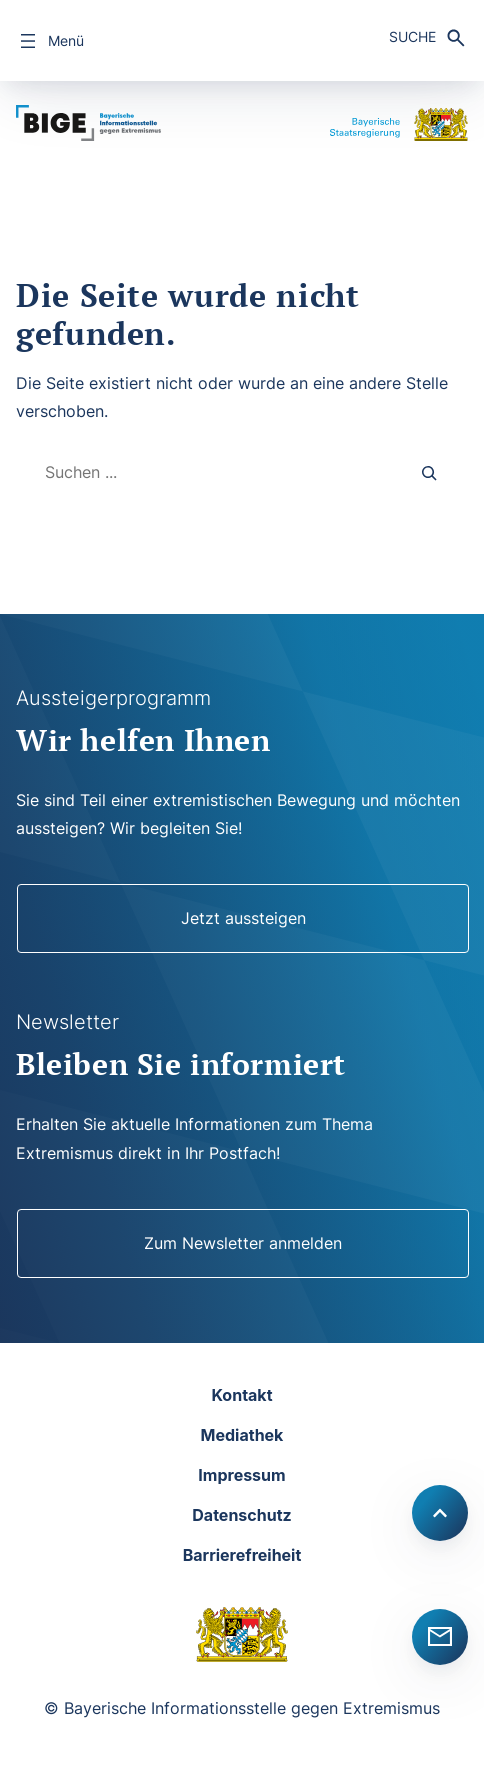 This screenshot has width=484, height=1771. Describe the element at coordinates (412, 36) in the screenshot. I see `Suche` at that location.